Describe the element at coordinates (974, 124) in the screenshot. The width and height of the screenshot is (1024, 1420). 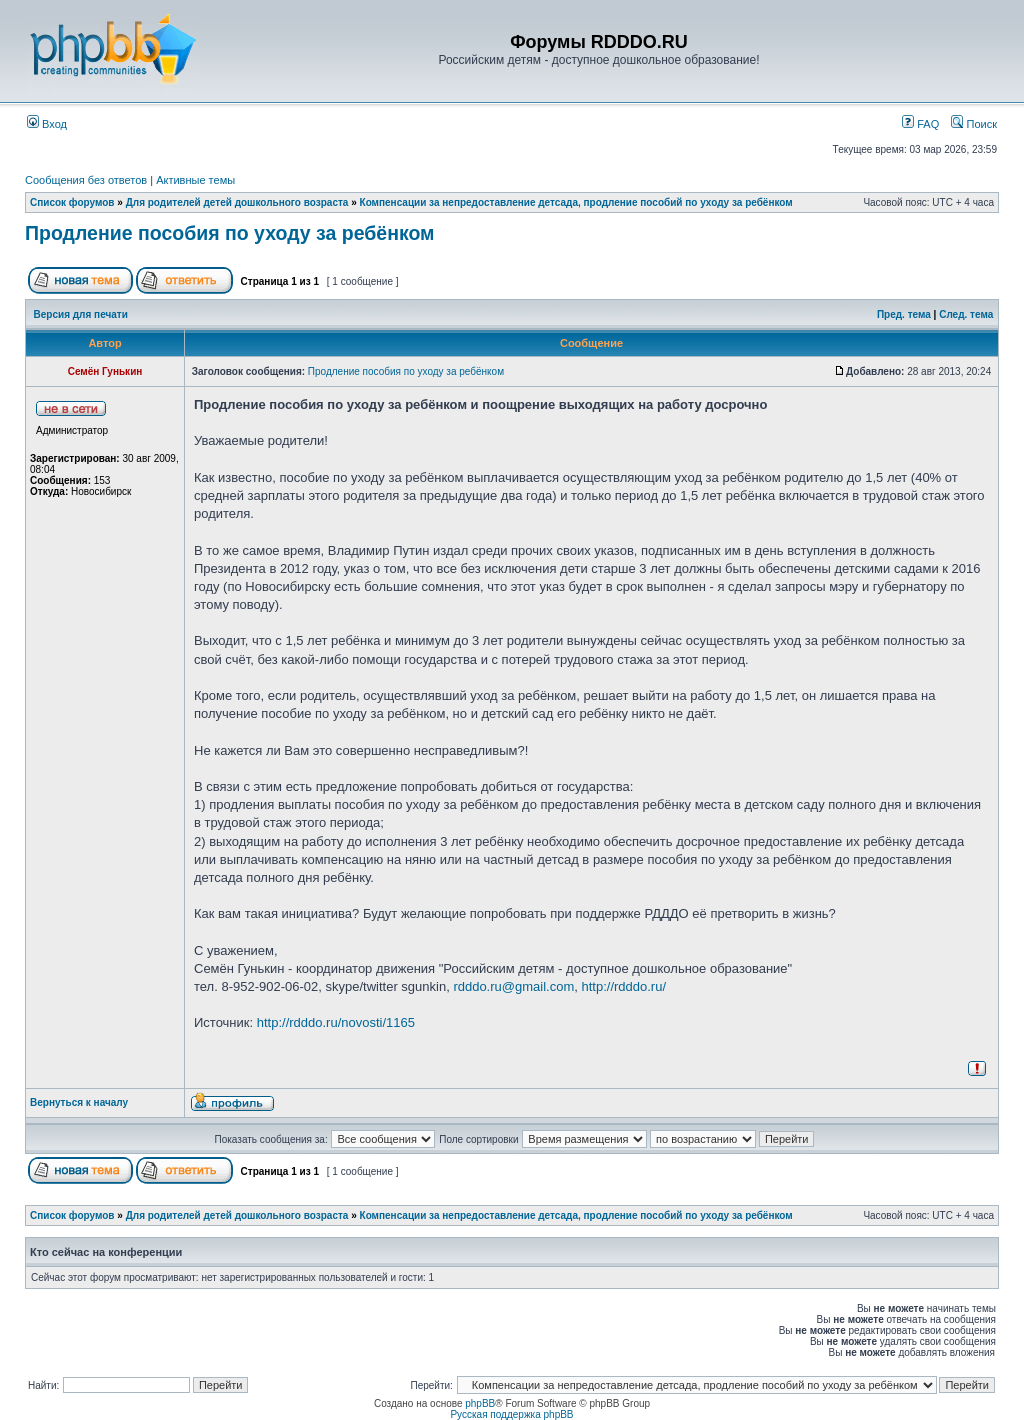
I see `Поиск` at that location.